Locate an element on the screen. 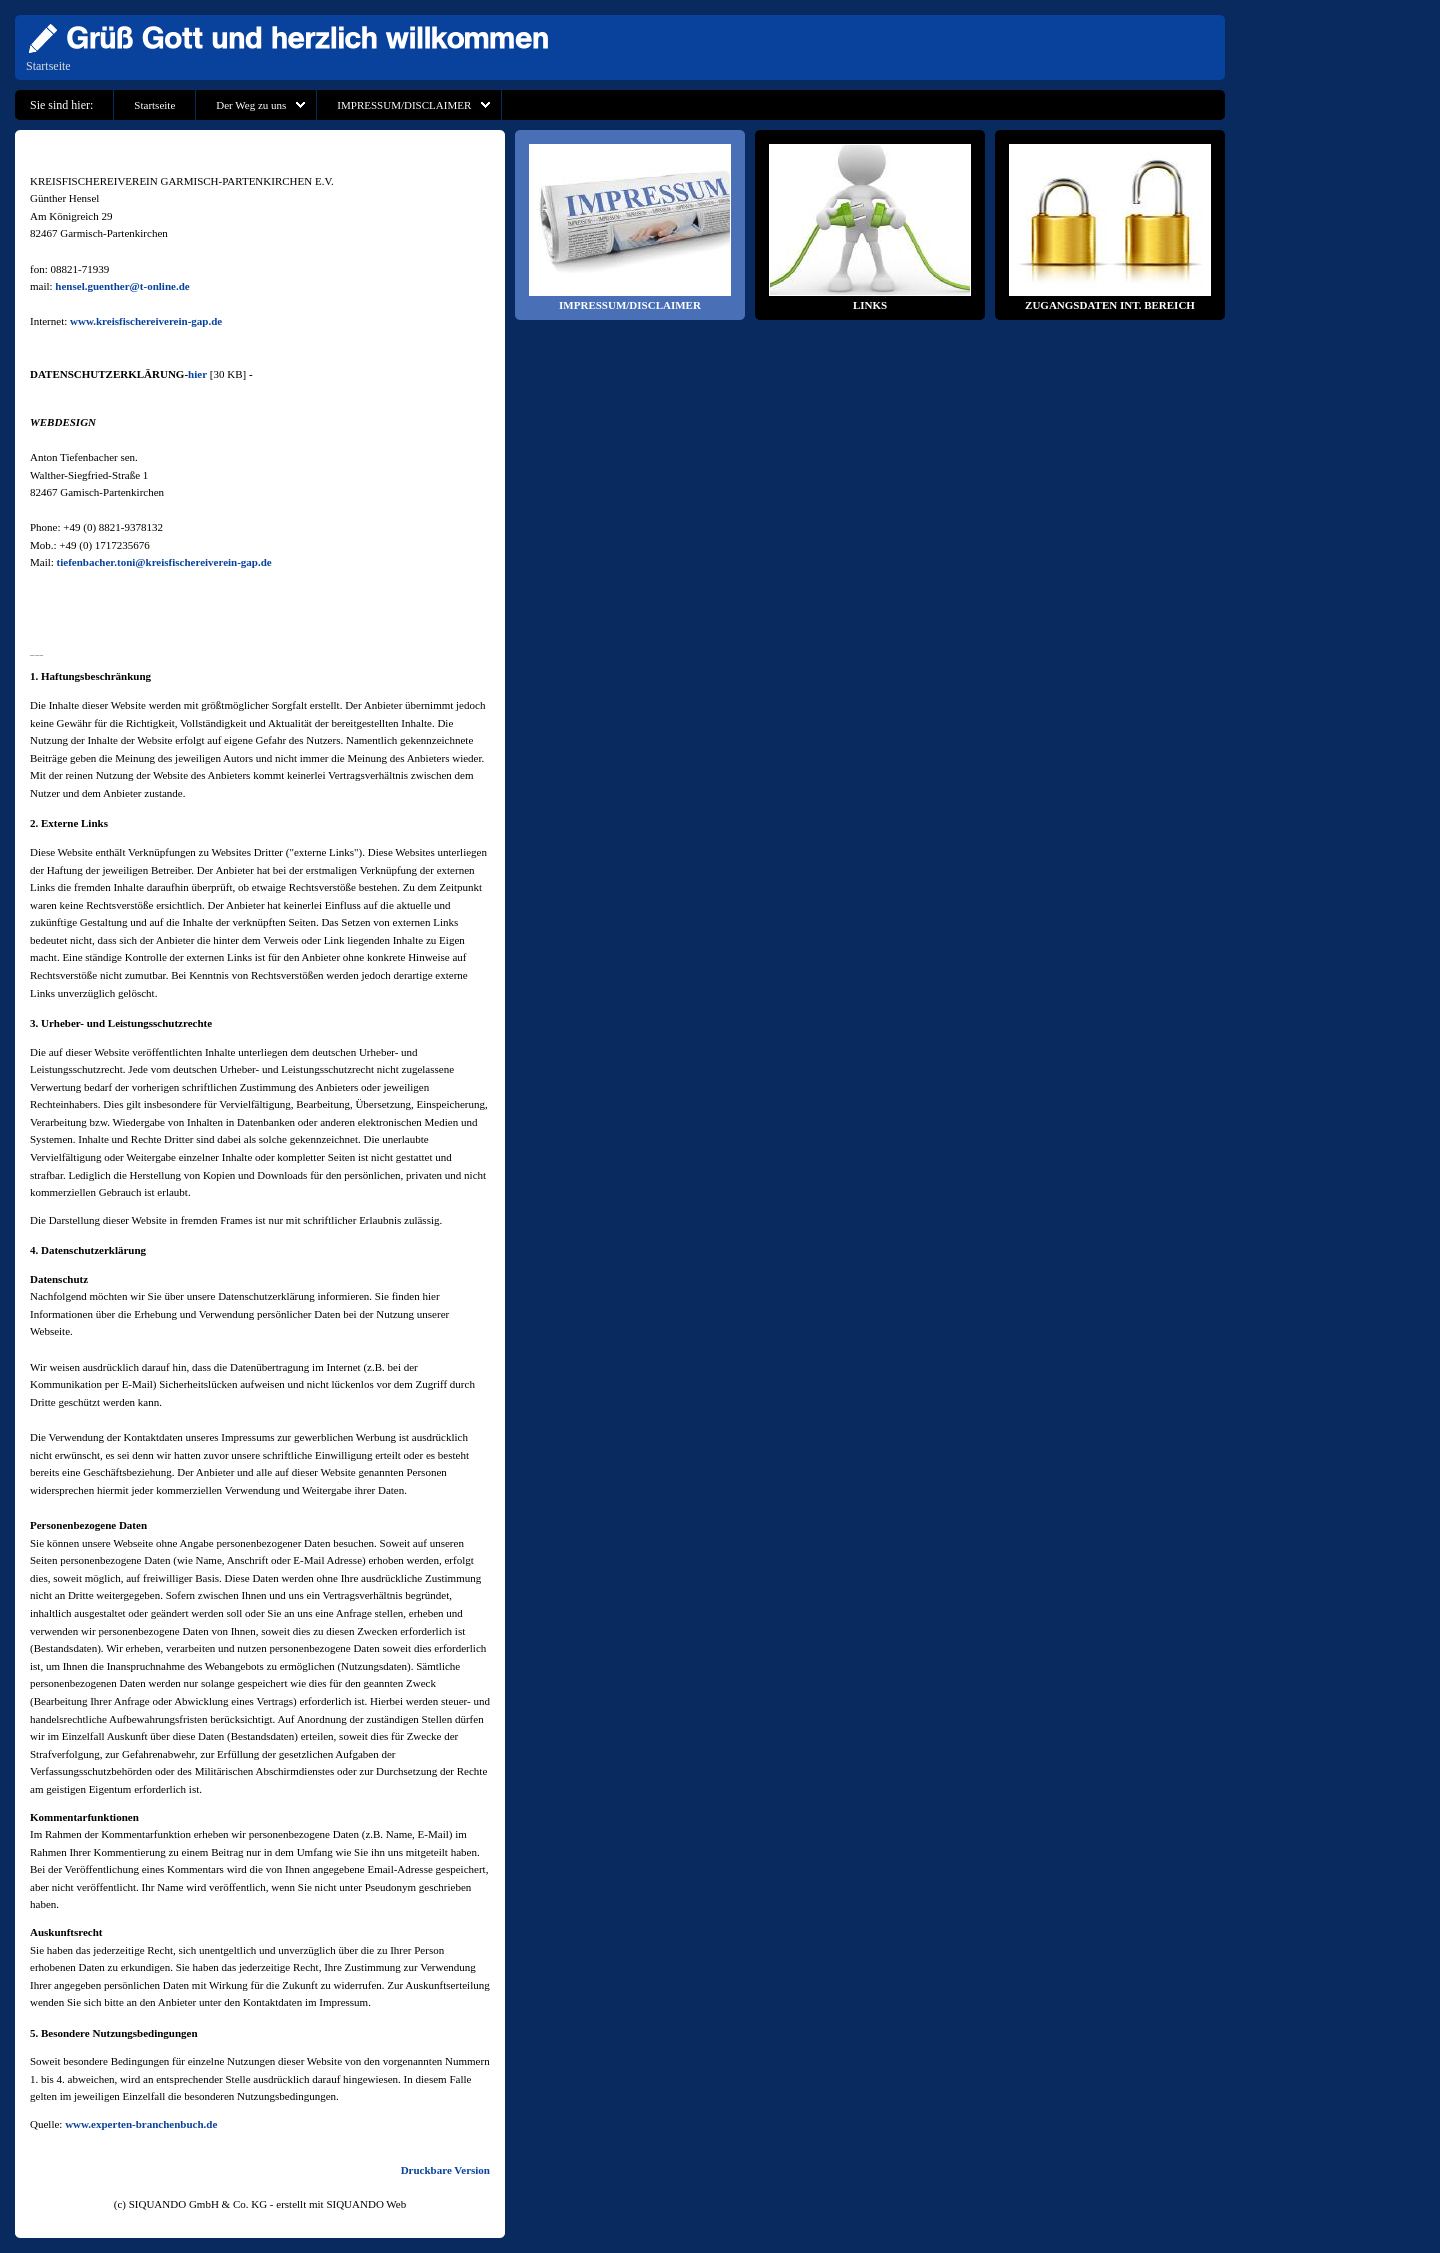 This screenshot has height=2253, width=1440. Druckbare Version is located at coordinates (445, 2170).